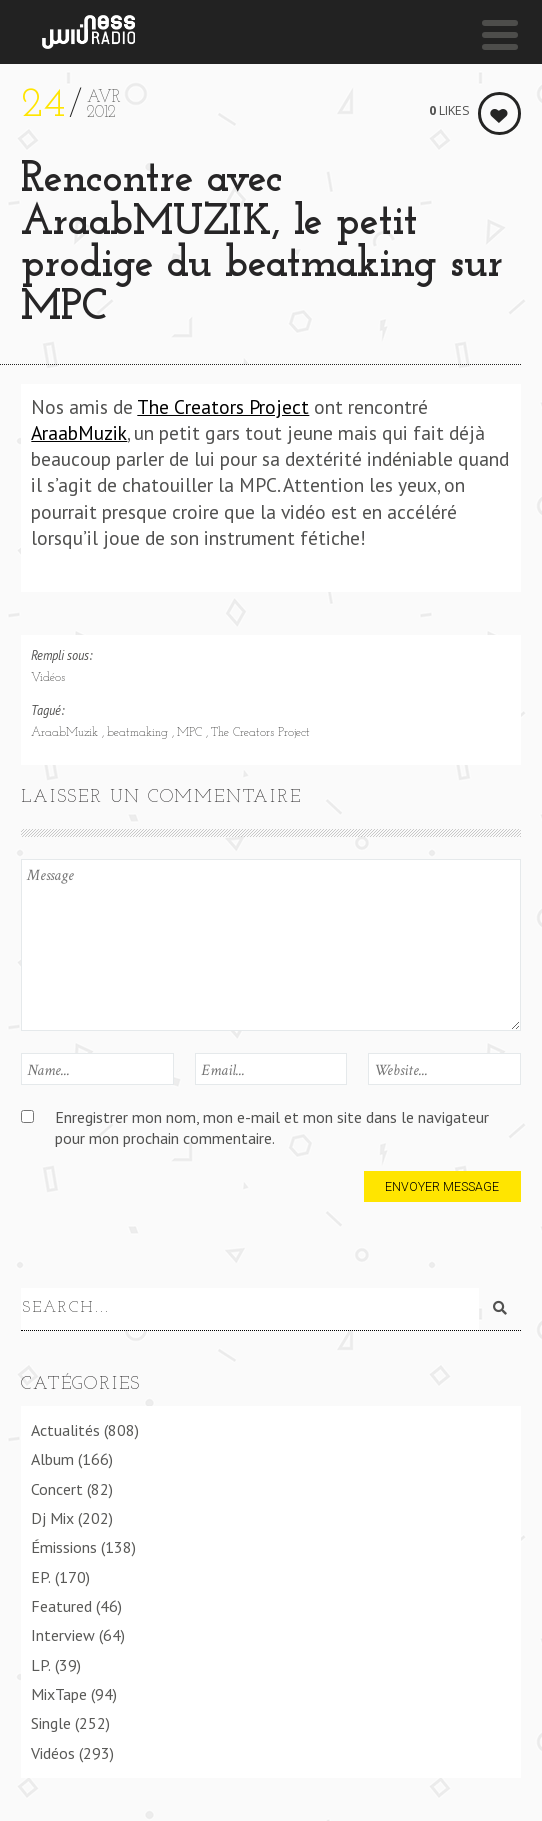  Describe the element at coordinates (79, 432) in the screenshot. I see `AraabMuzik` at that location.